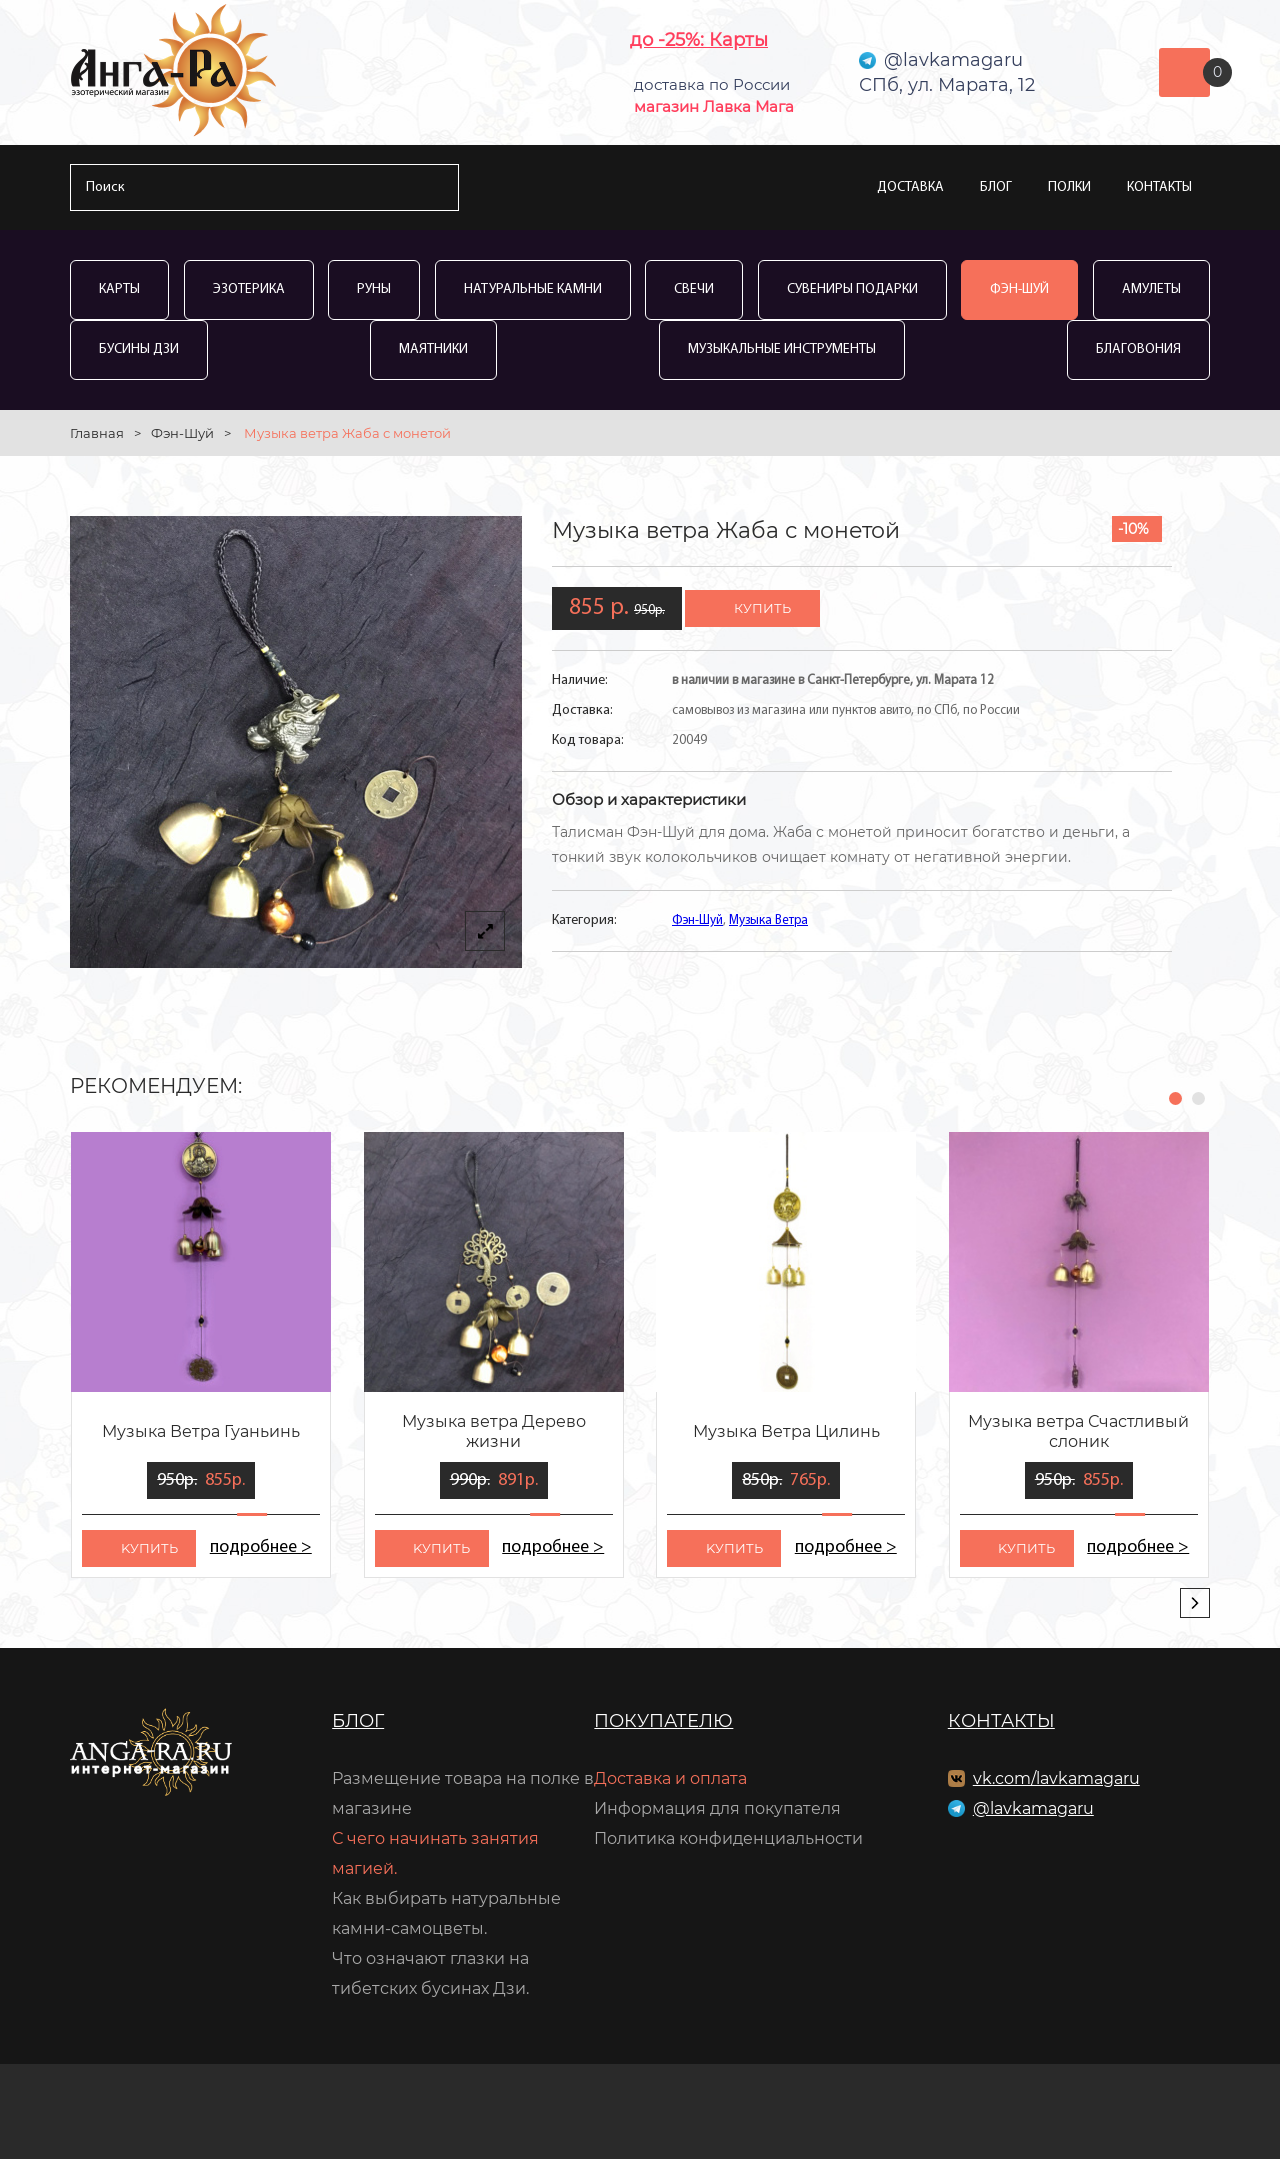 This screenshot has width=1280, height=2159. I want to click on до -25%: Карты, so click(699, 40).